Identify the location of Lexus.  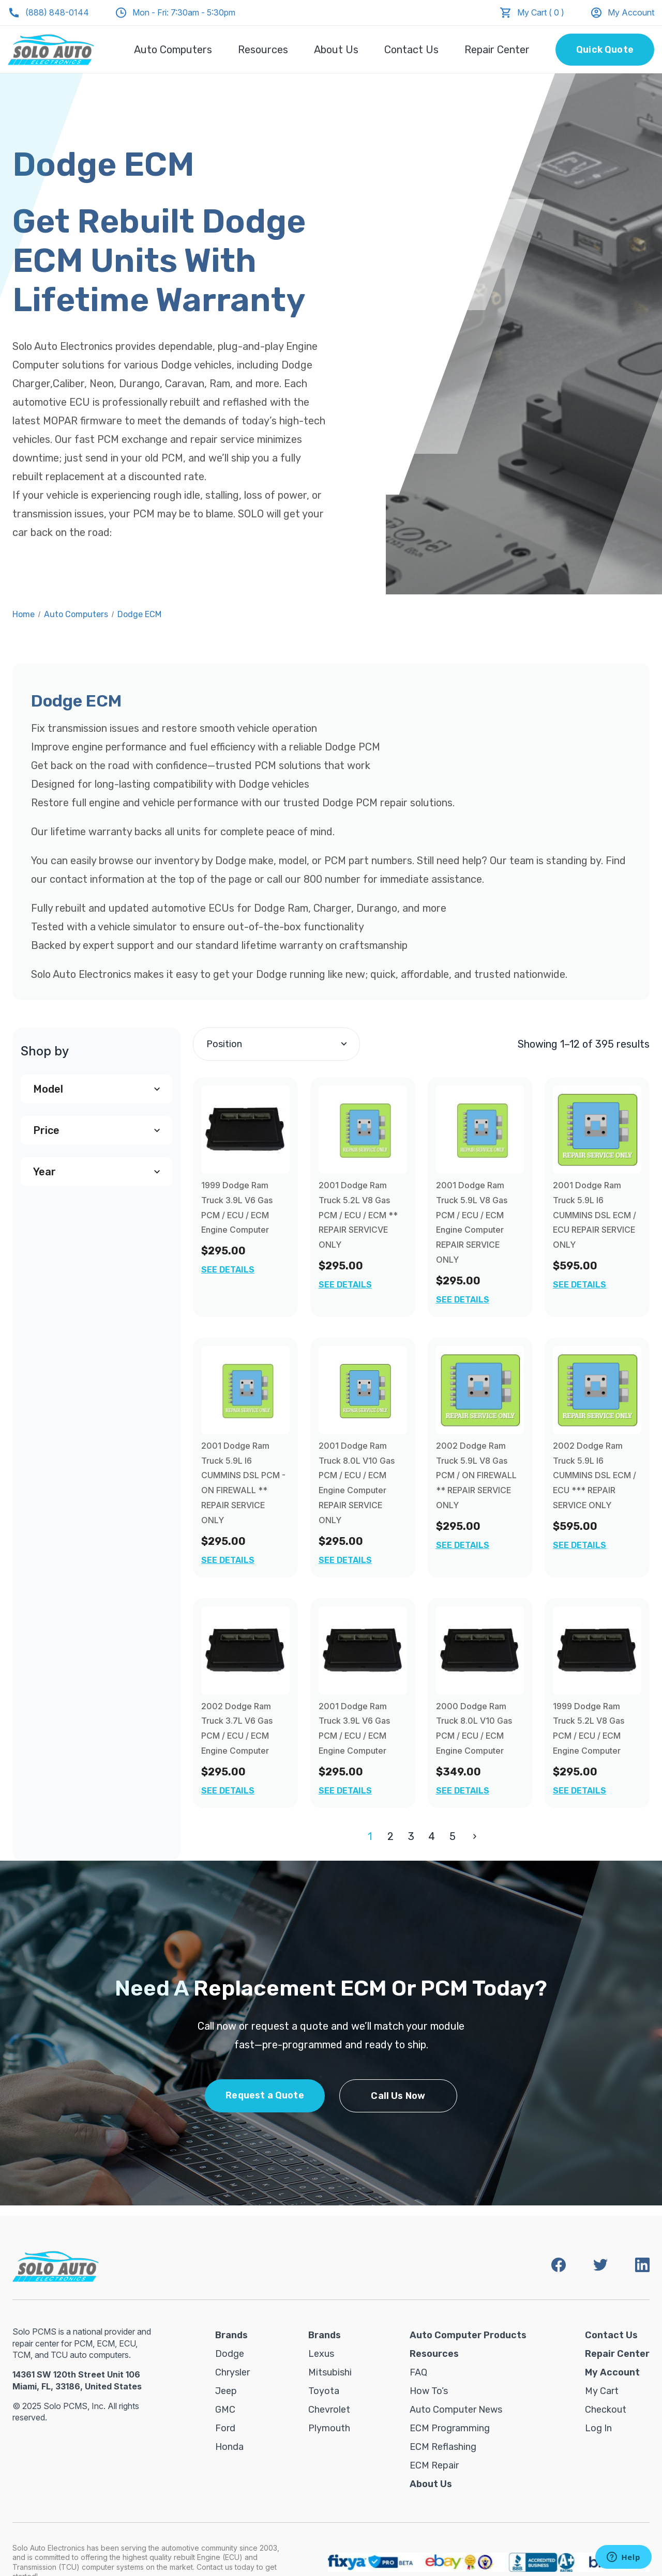
(321, 2353).